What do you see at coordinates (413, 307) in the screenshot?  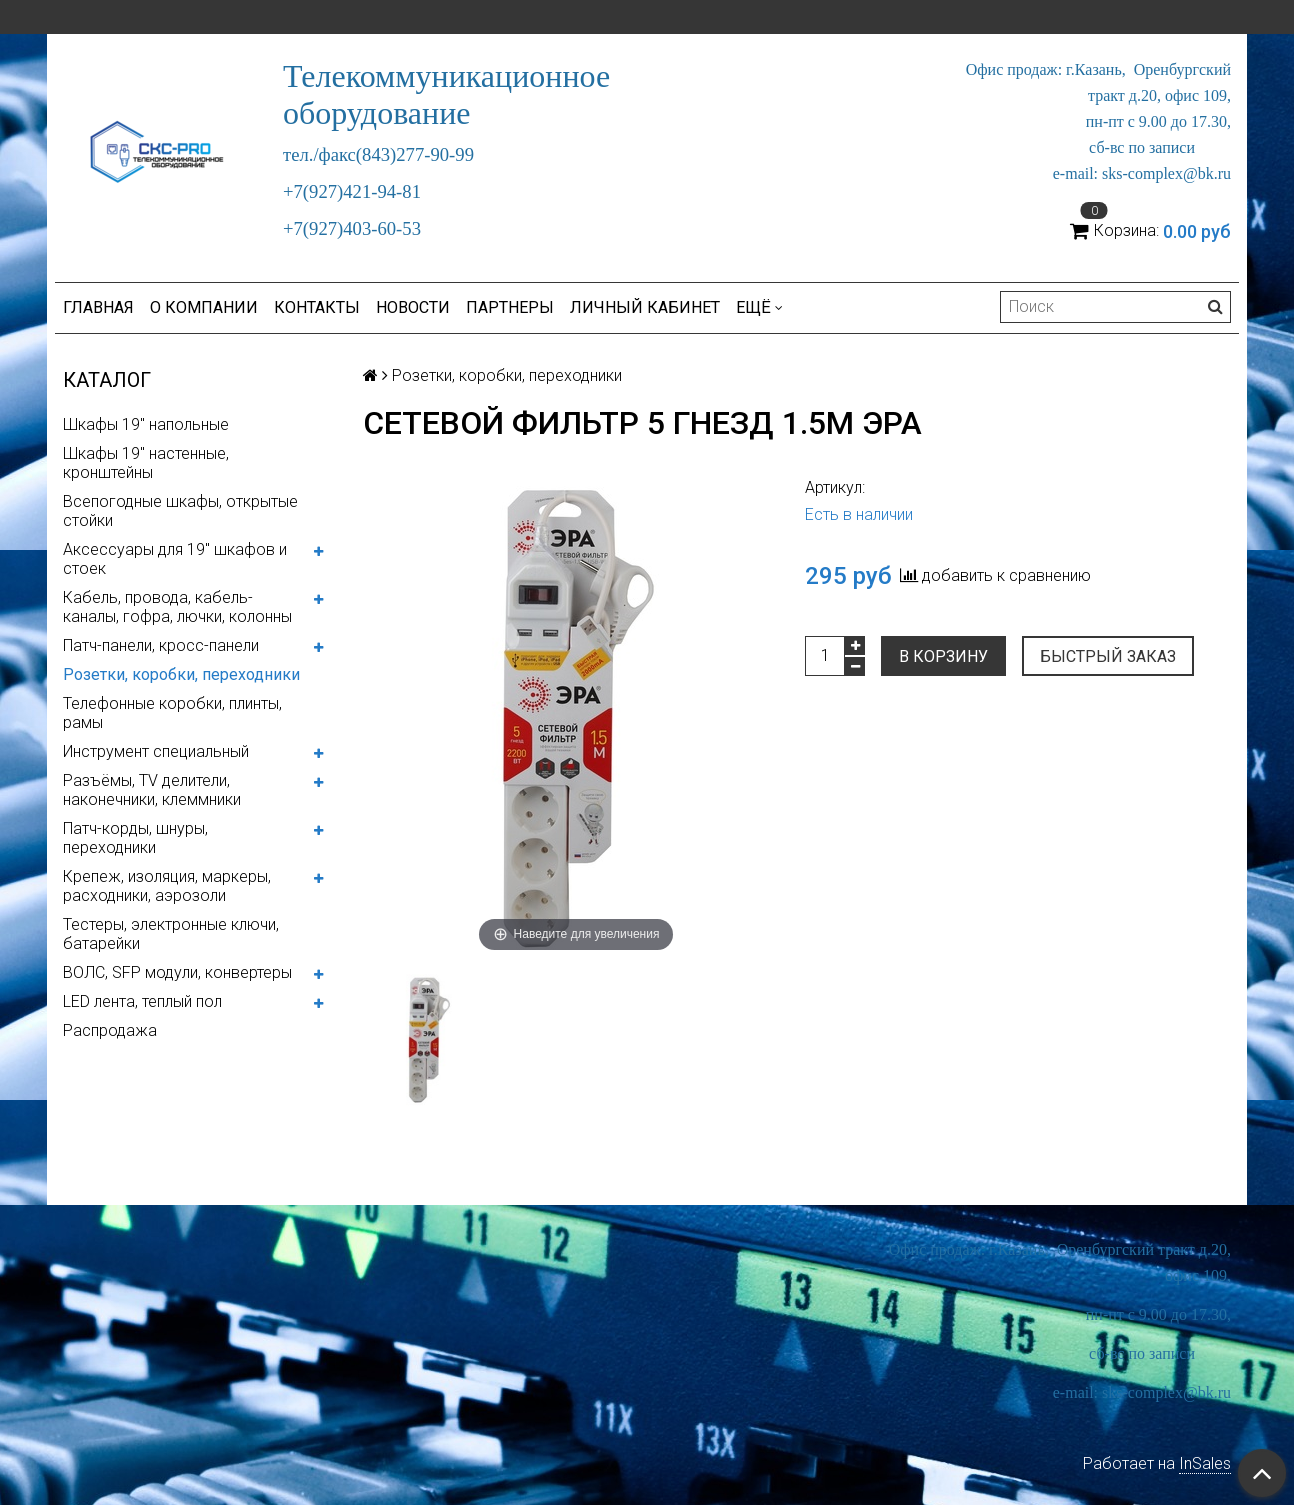 I see `Новости` at bounding box center [413, 307].